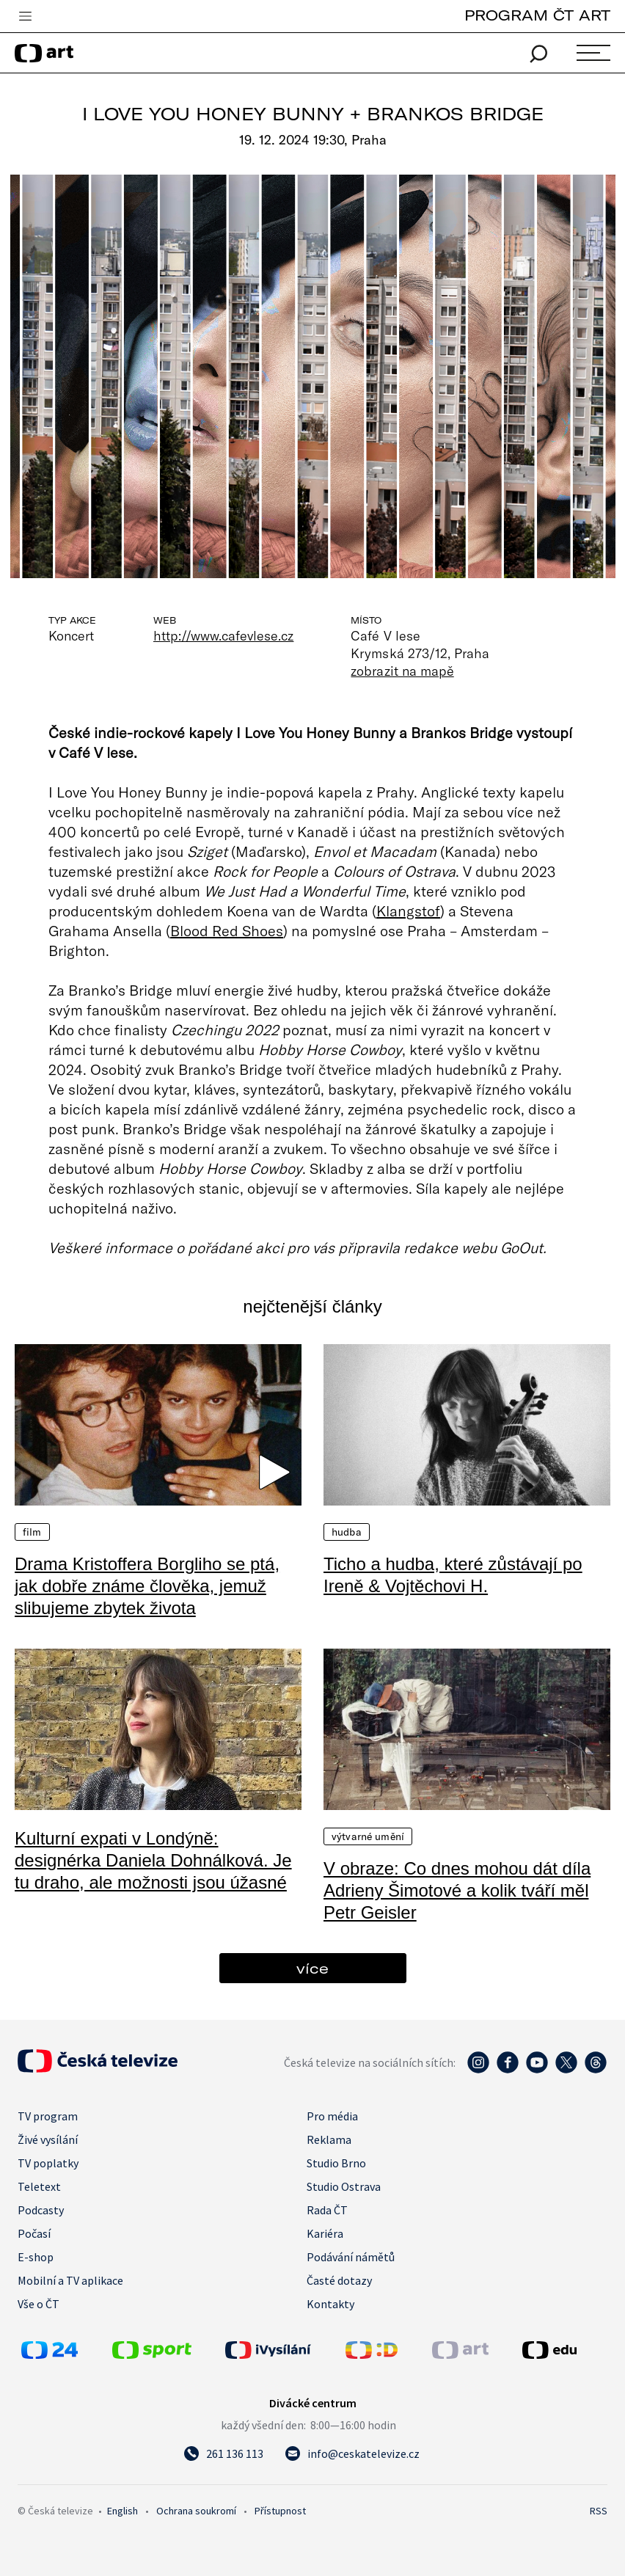  Describe the element at coordinates (70, 2280) in the screenshot. I see `Mobilní a TV aplikace` at that location.